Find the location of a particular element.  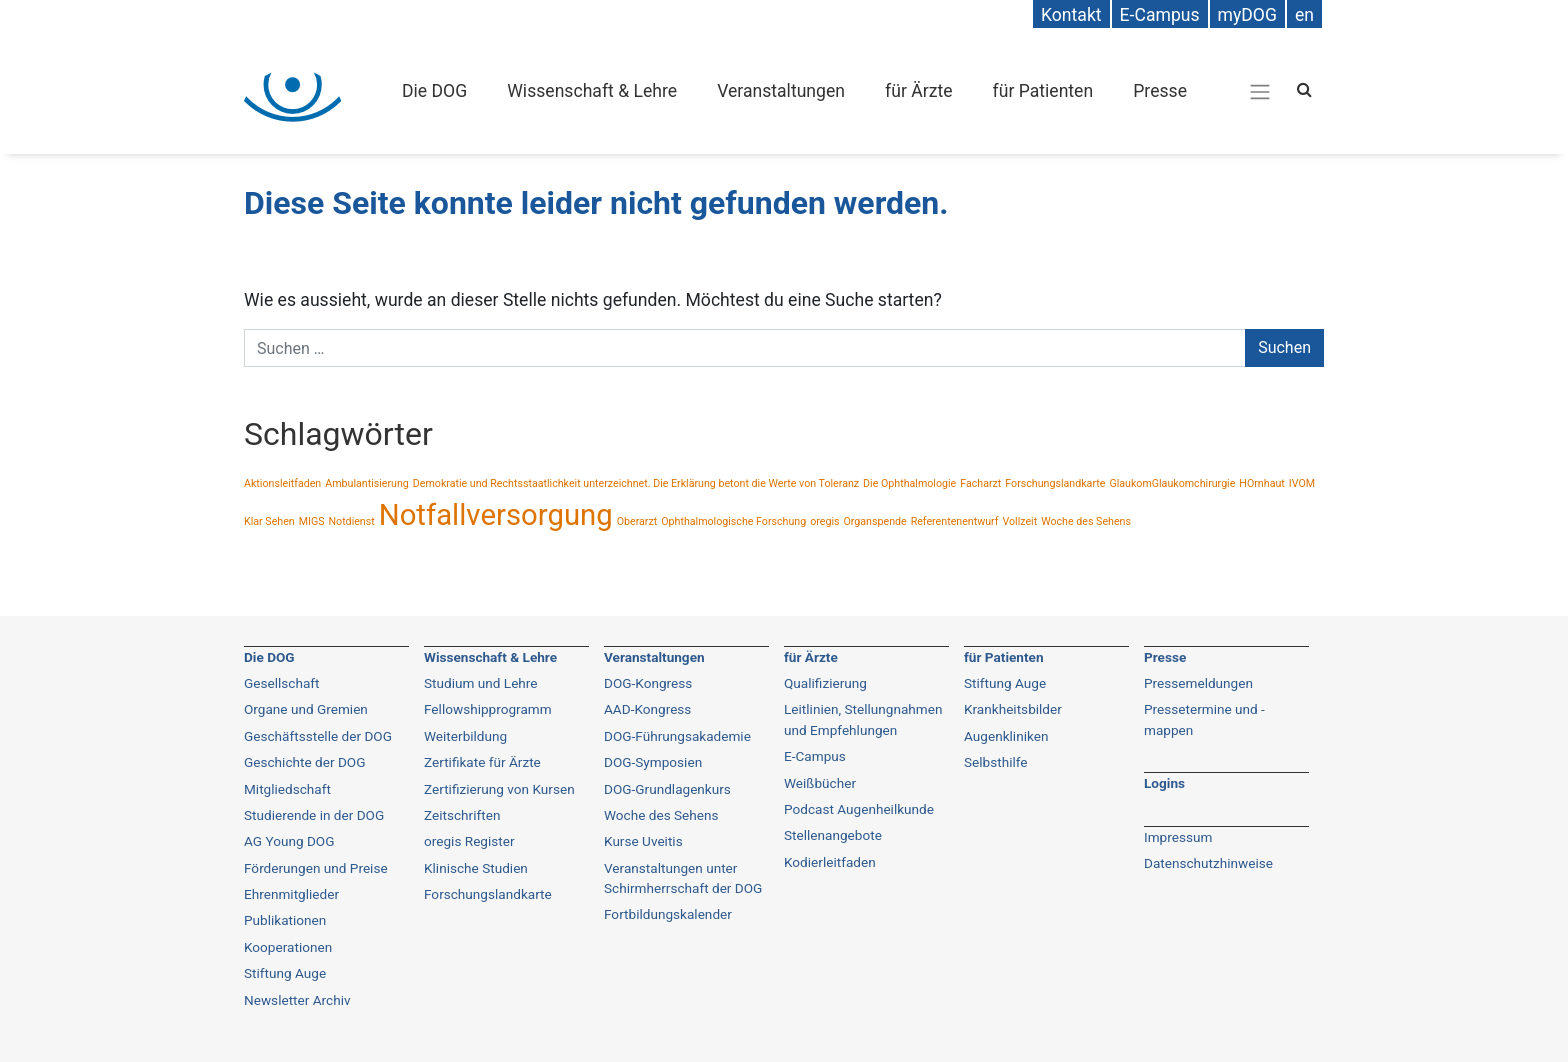

IVOM [IVOM (1 Eintrag)] is located at coordinates (1302, 483).